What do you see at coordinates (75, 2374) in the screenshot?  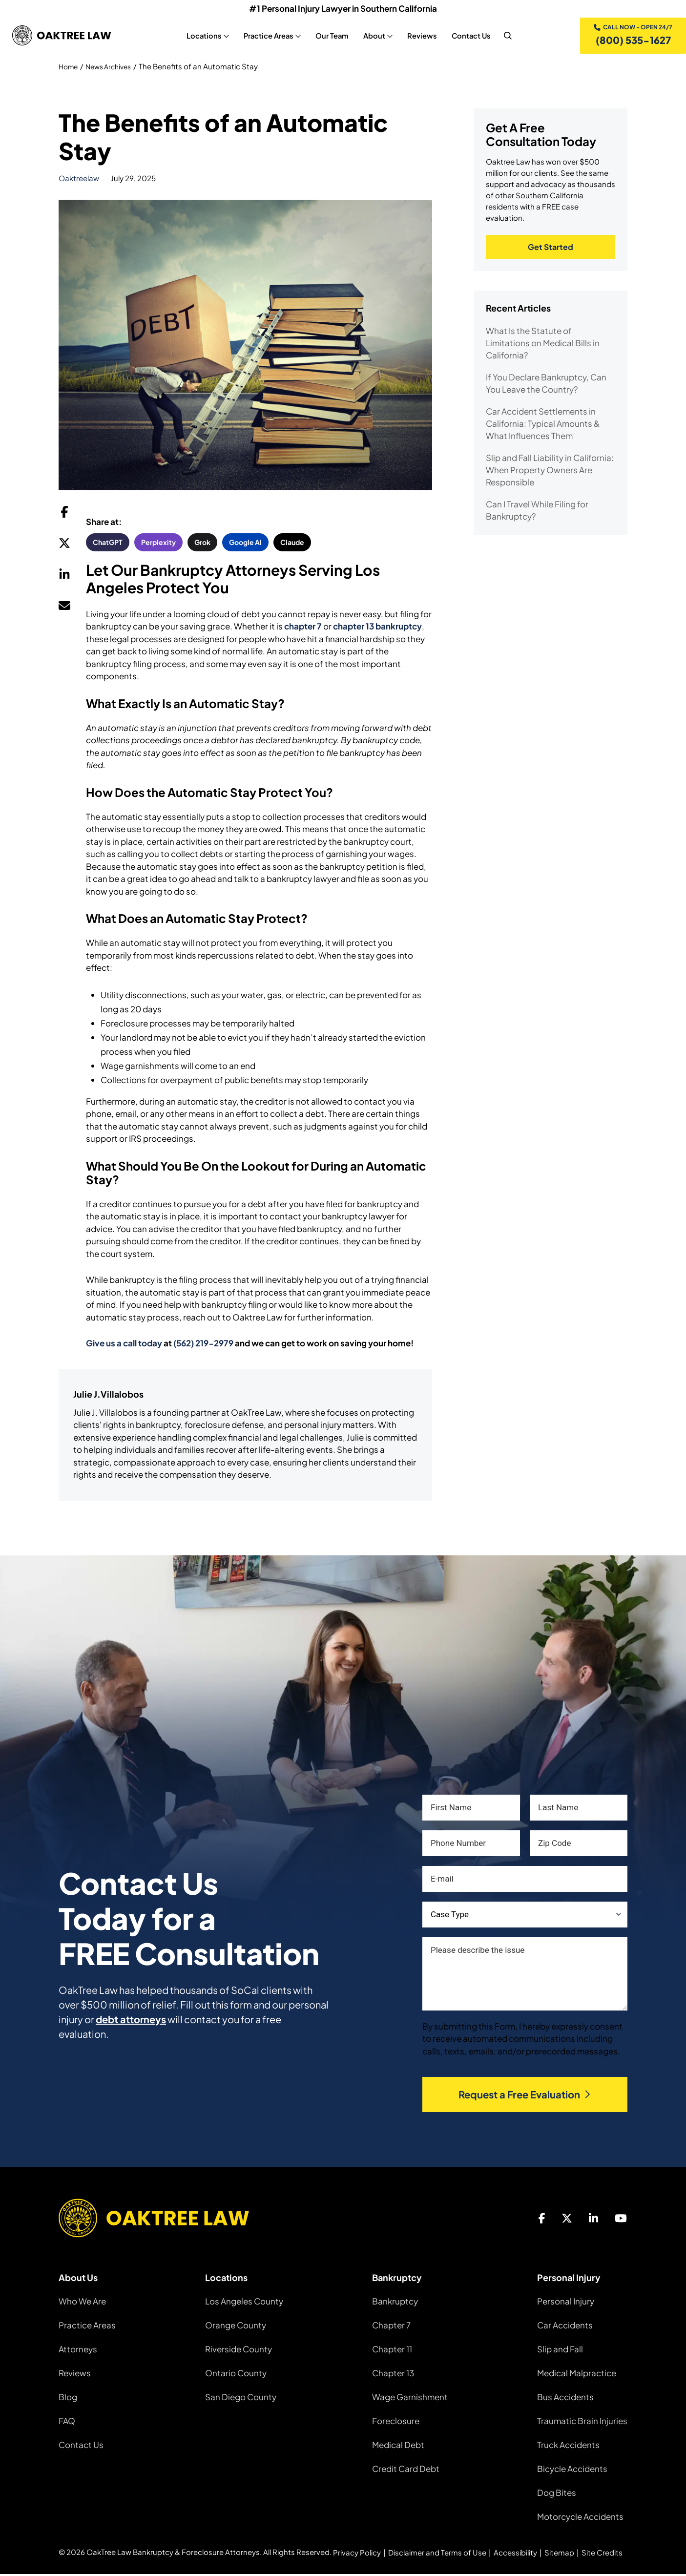 I see `Reviews` at bounding box center [75, 2374].